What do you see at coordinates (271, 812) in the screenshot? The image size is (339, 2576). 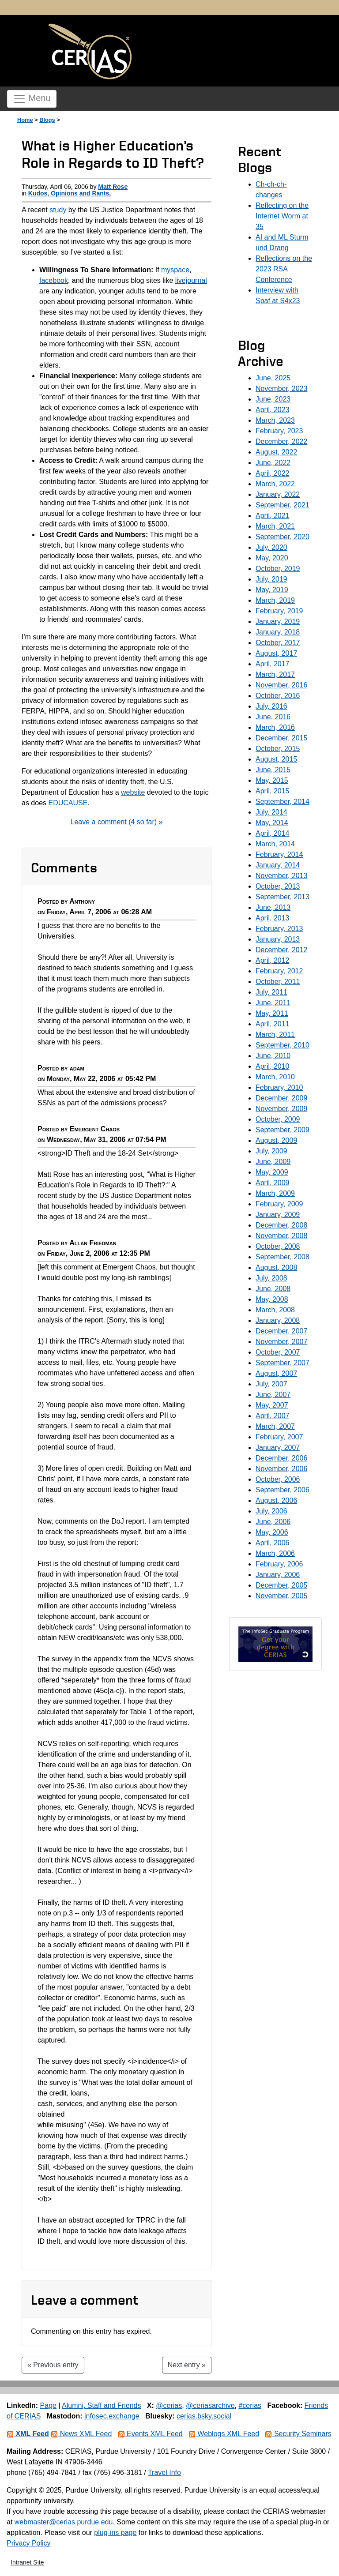 I see `July, 2014` at bounding box center [271, 812].